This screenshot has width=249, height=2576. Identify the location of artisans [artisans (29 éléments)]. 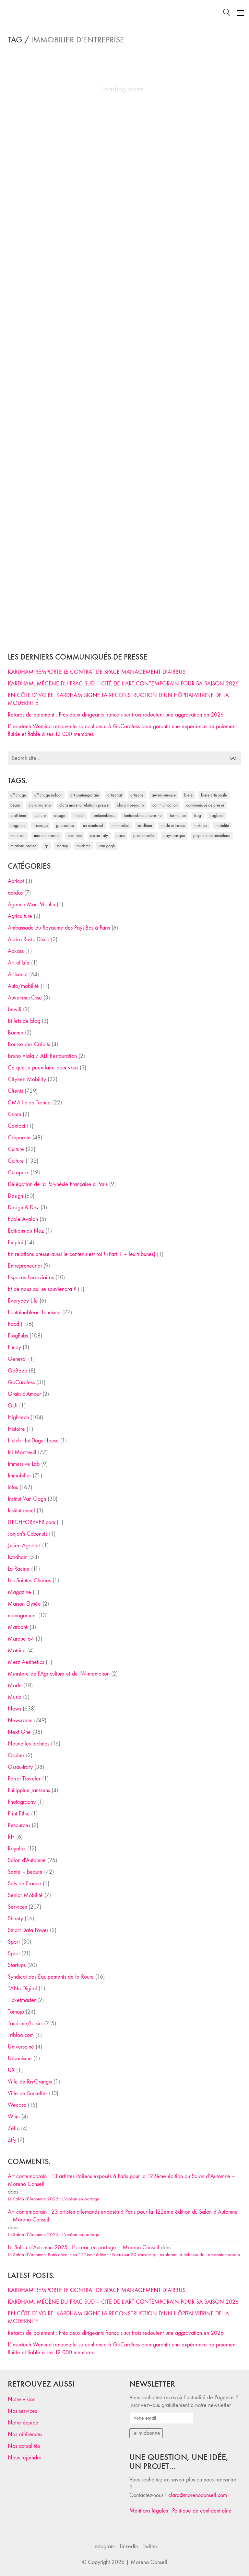
(136, 795).